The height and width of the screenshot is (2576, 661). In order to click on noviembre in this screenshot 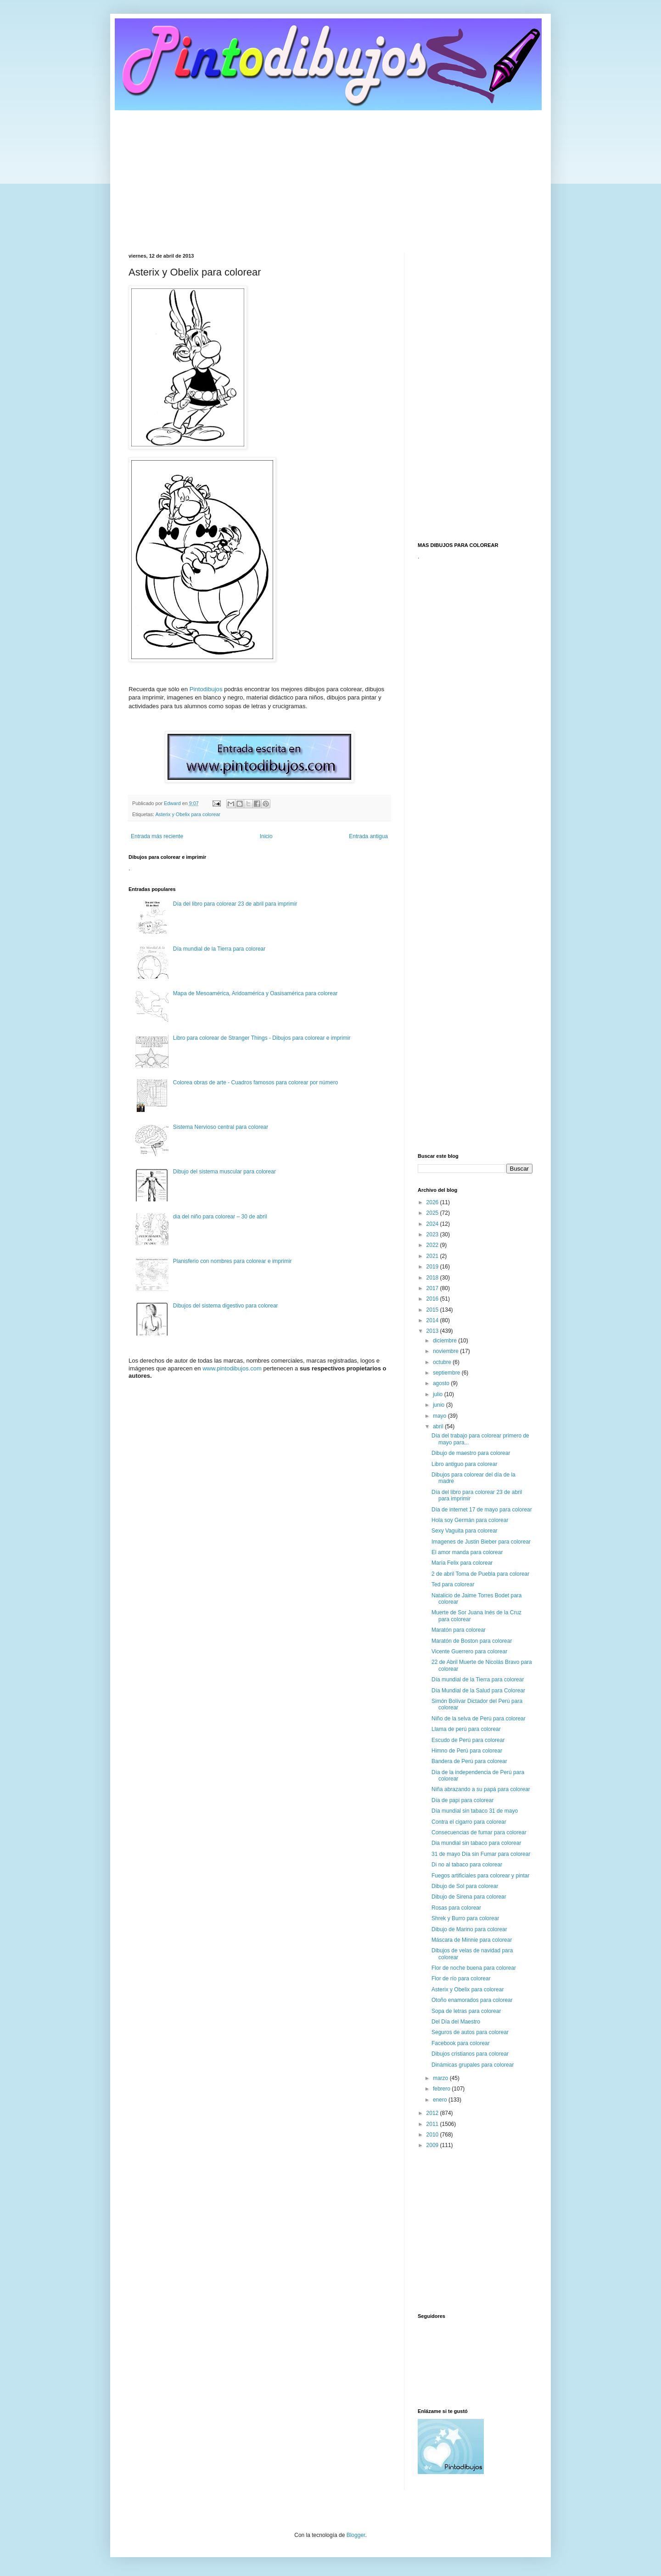, I will do `click(446, 1351)`.